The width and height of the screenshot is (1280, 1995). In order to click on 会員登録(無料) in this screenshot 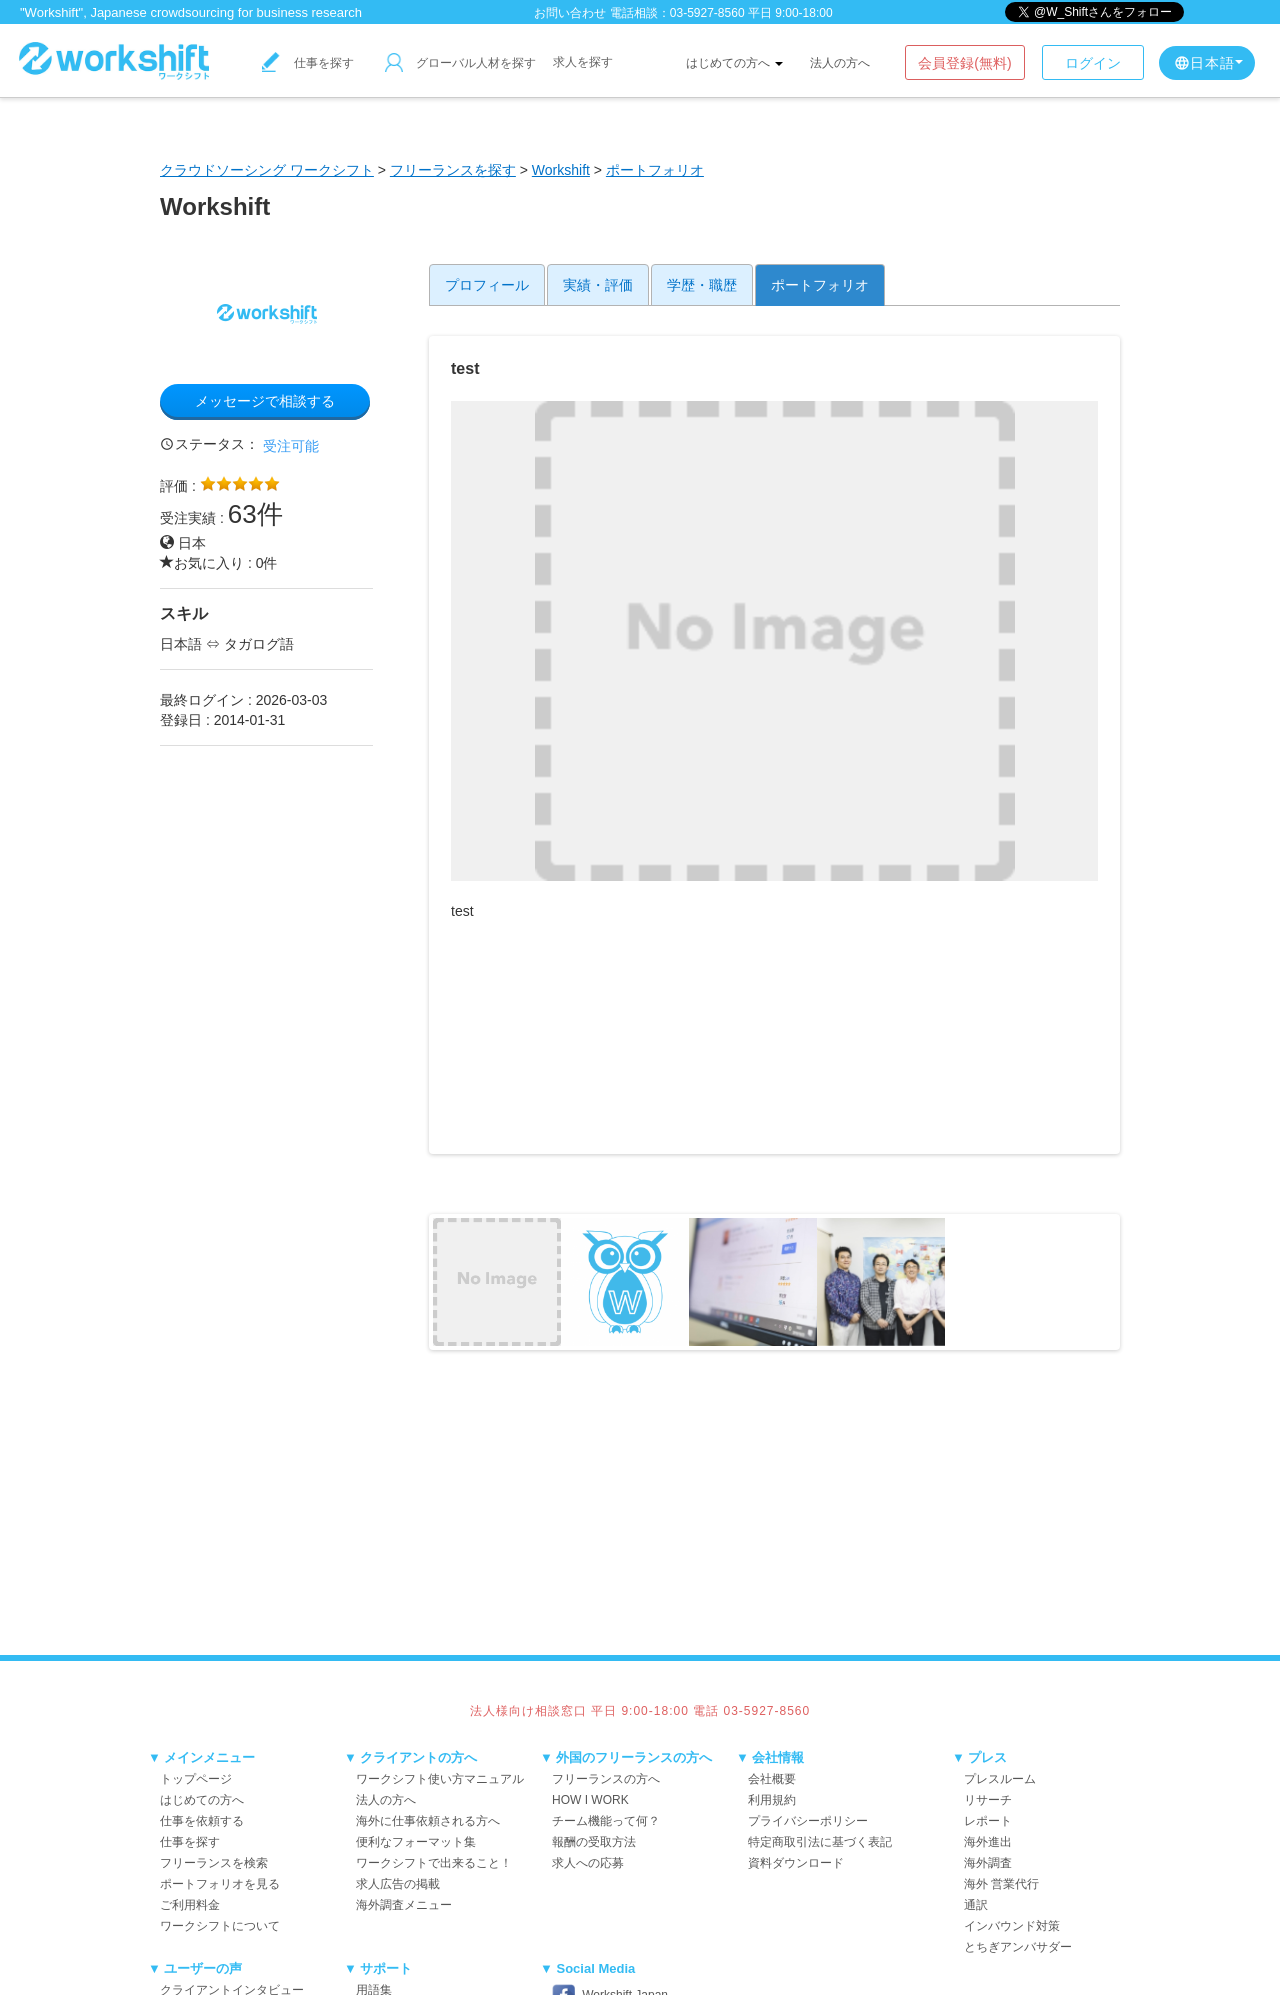, I will do `click(964, 63)`.